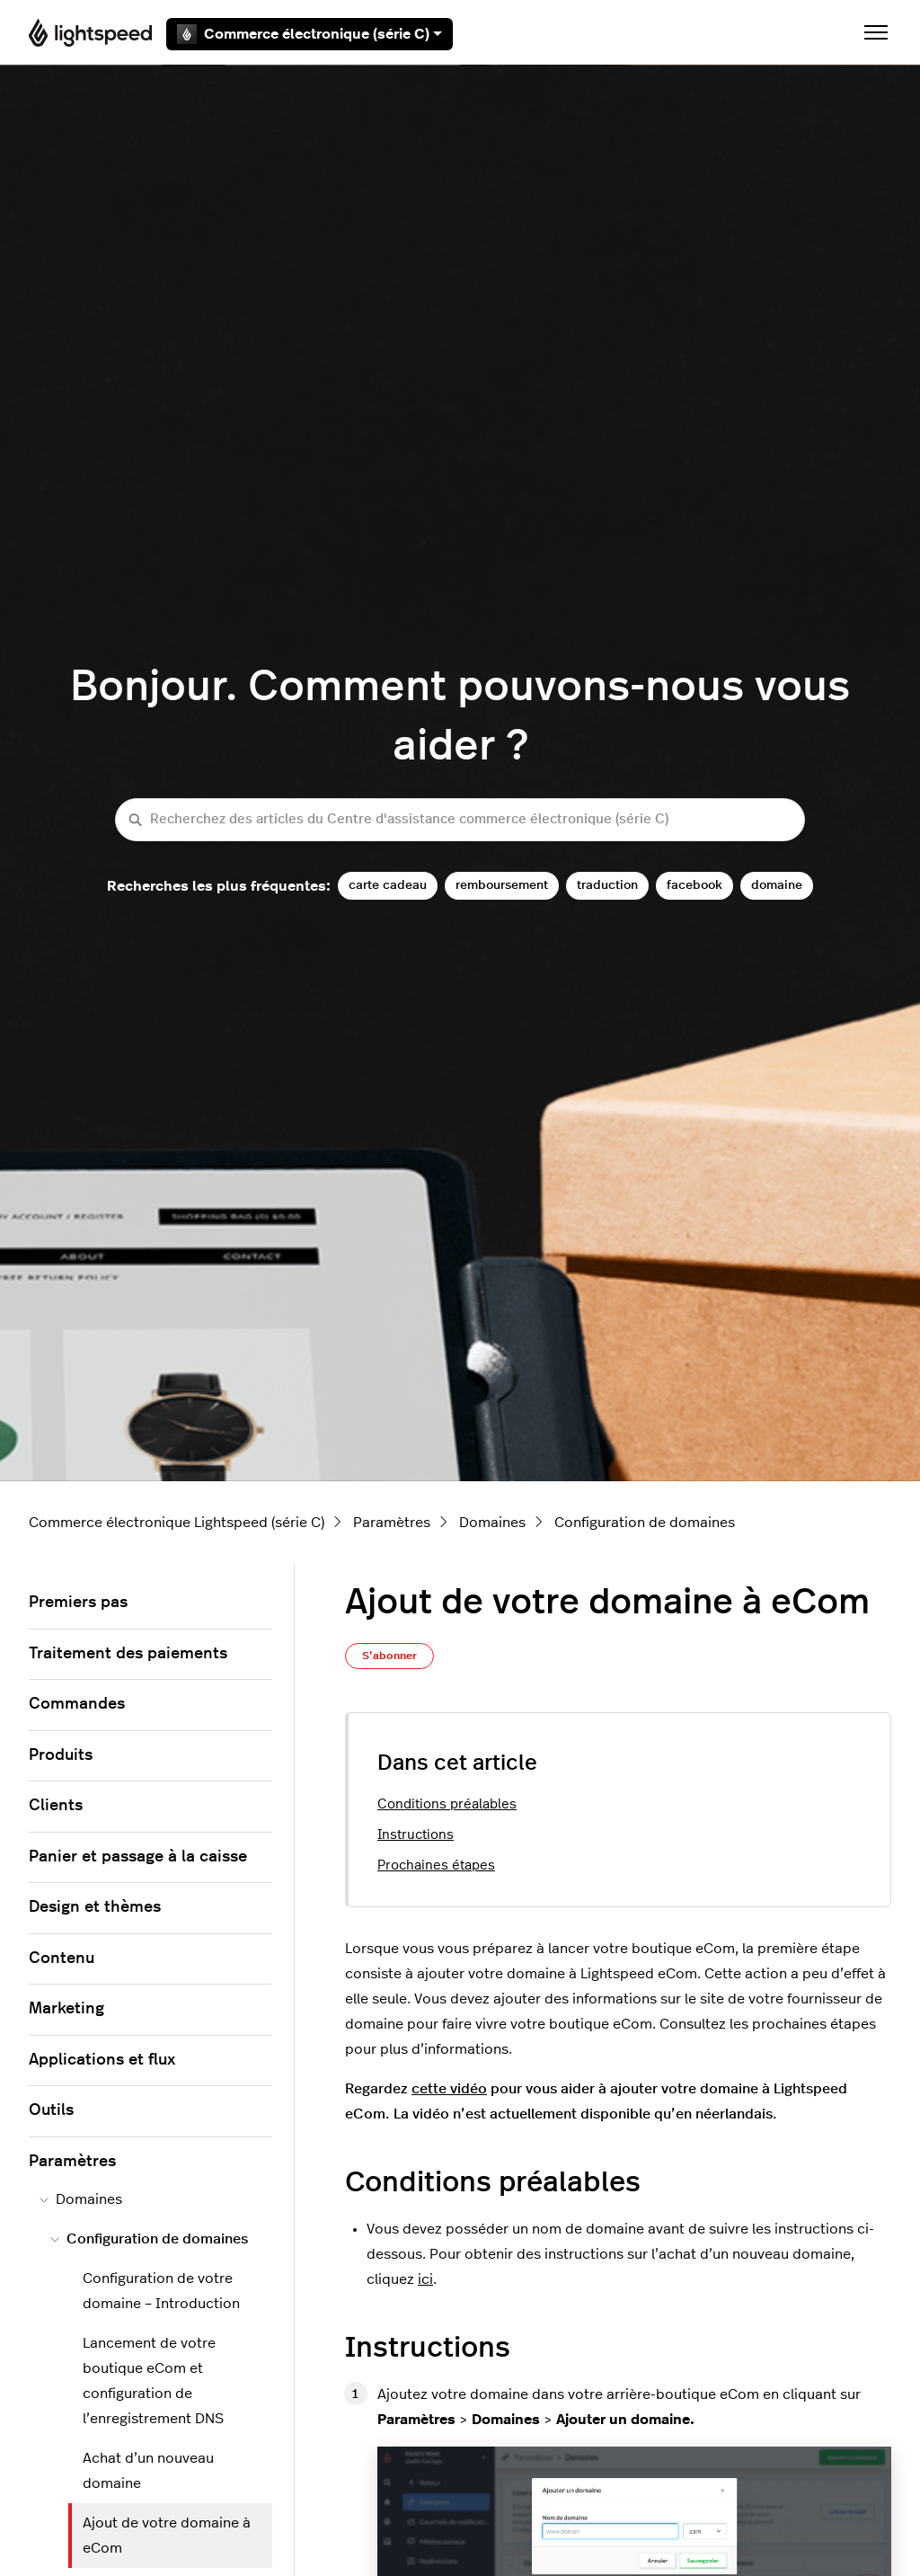 The image size is (920, 2576). What do you see at coordinates (425, 2279) in the screenshot?
I see `ici` at bounding box center [425, 2279].